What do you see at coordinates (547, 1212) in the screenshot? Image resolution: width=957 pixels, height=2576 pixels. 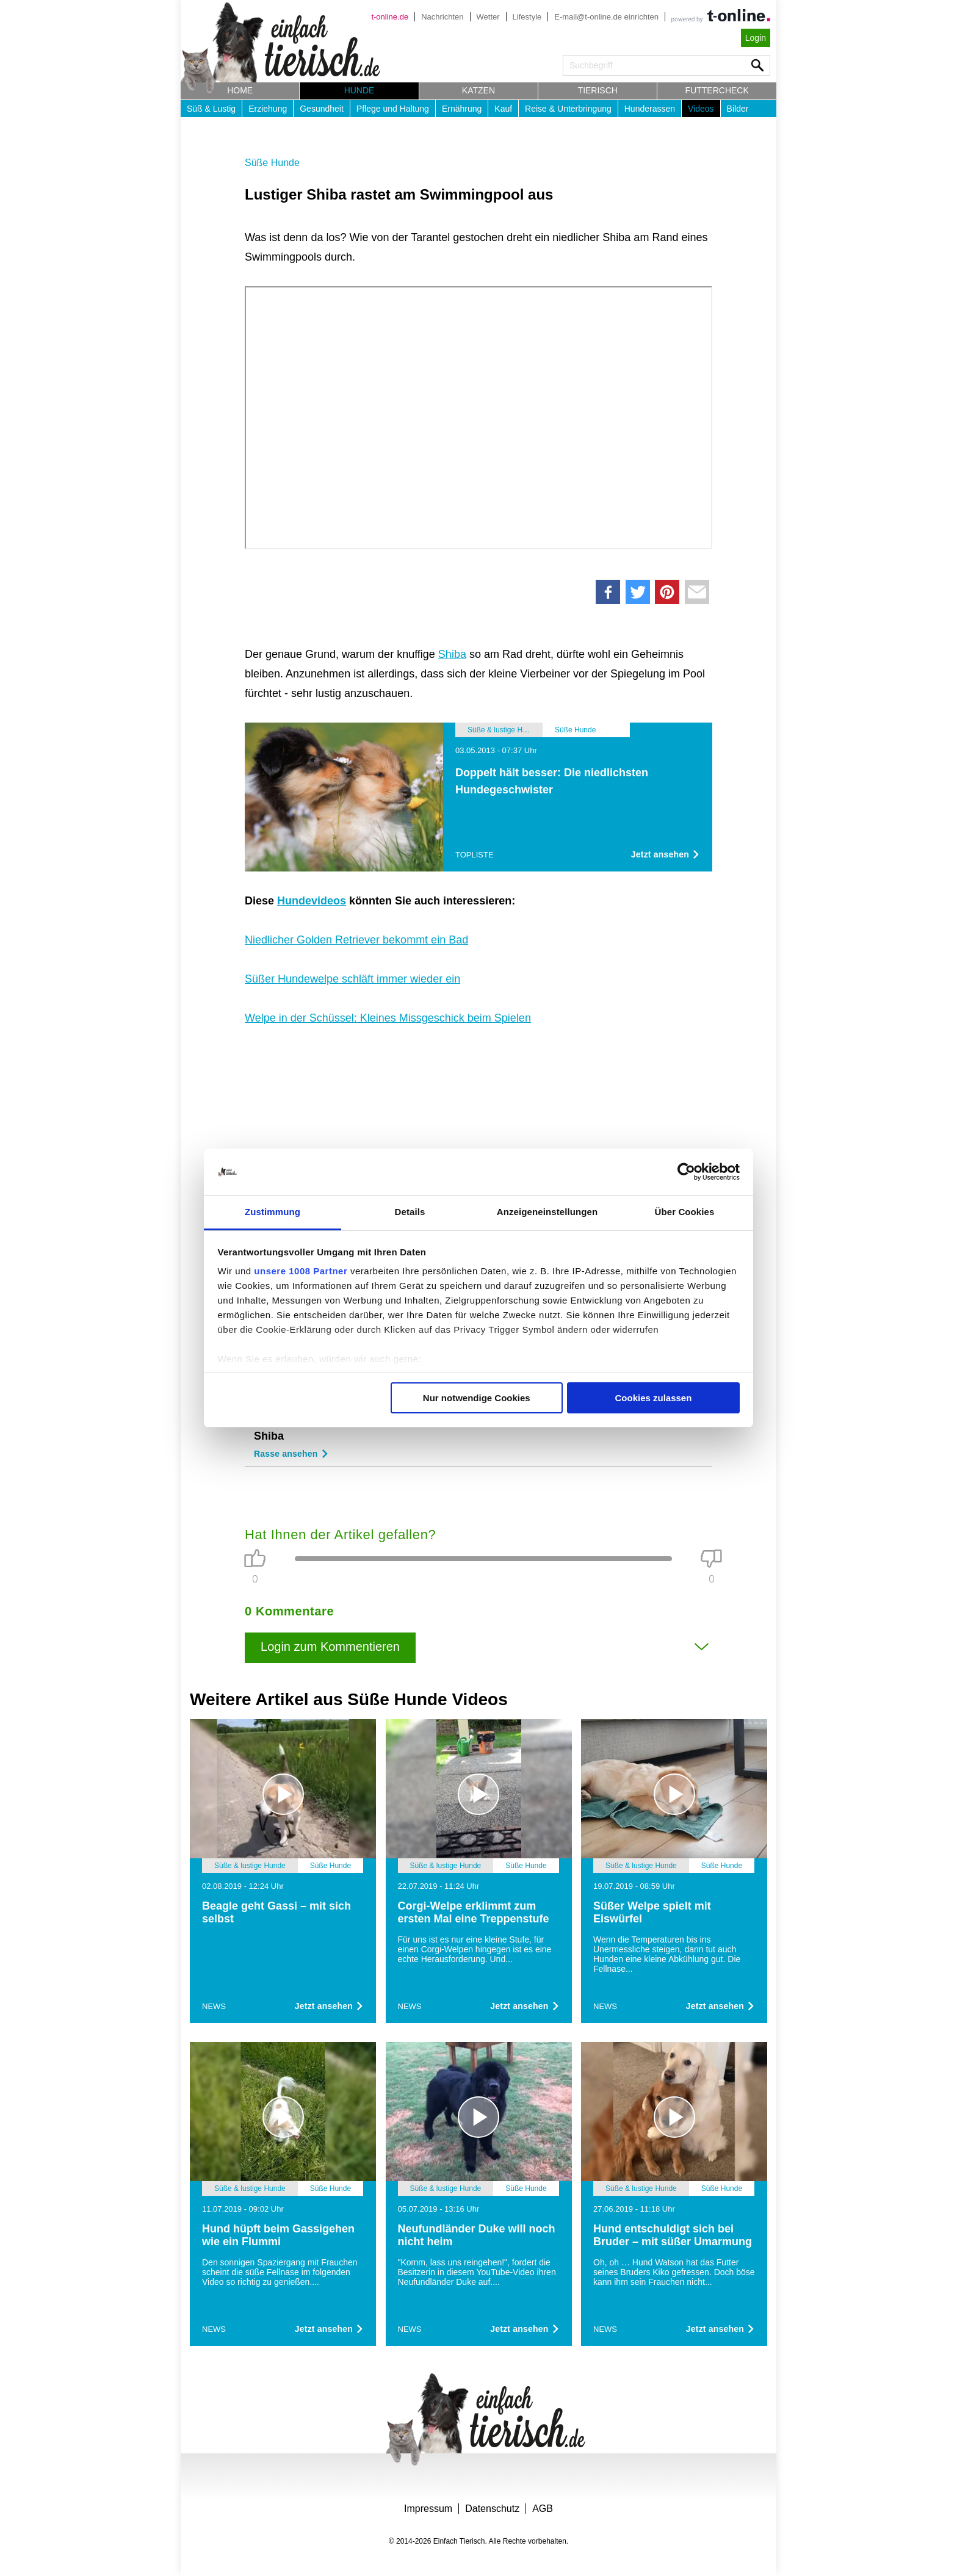 I see `Anzeigeneinstellungen [tab]` at bounding box center [547, 1212].